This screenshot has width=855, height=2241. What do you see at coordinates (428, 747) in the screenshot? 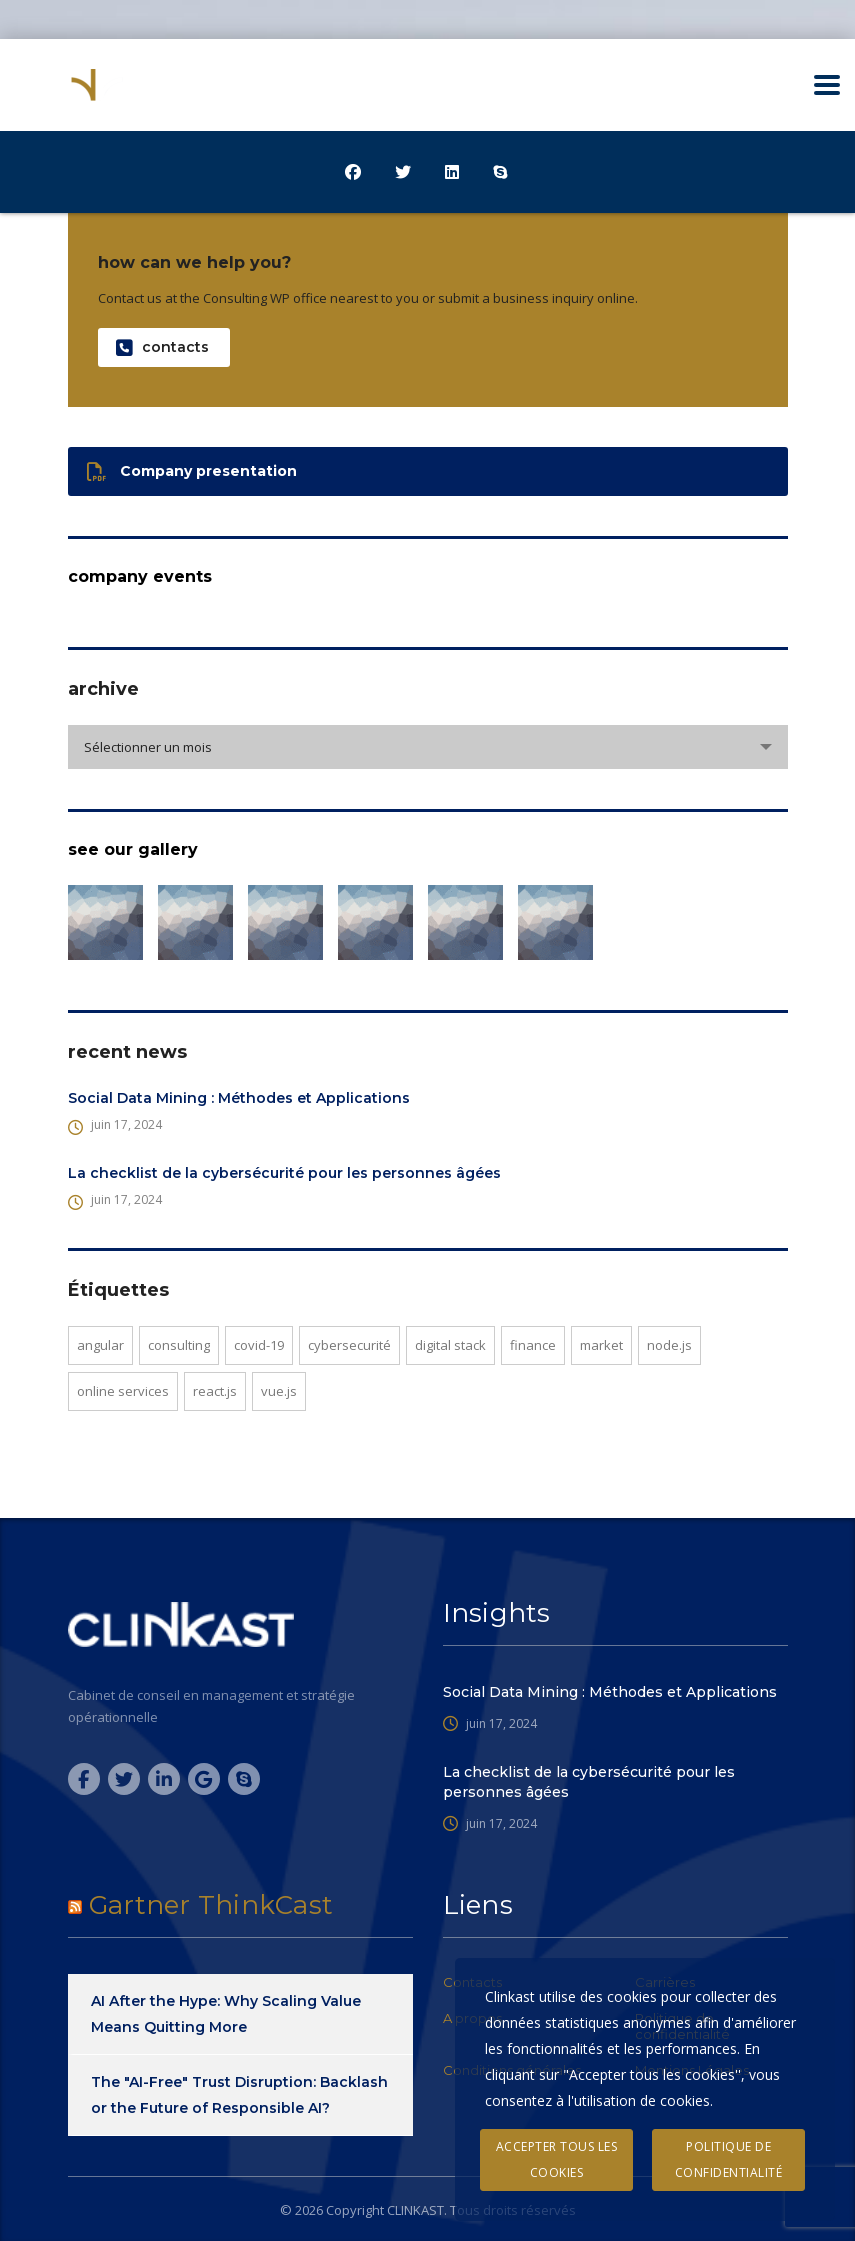
I see `[combobox]` at bounding box center [428, 747].